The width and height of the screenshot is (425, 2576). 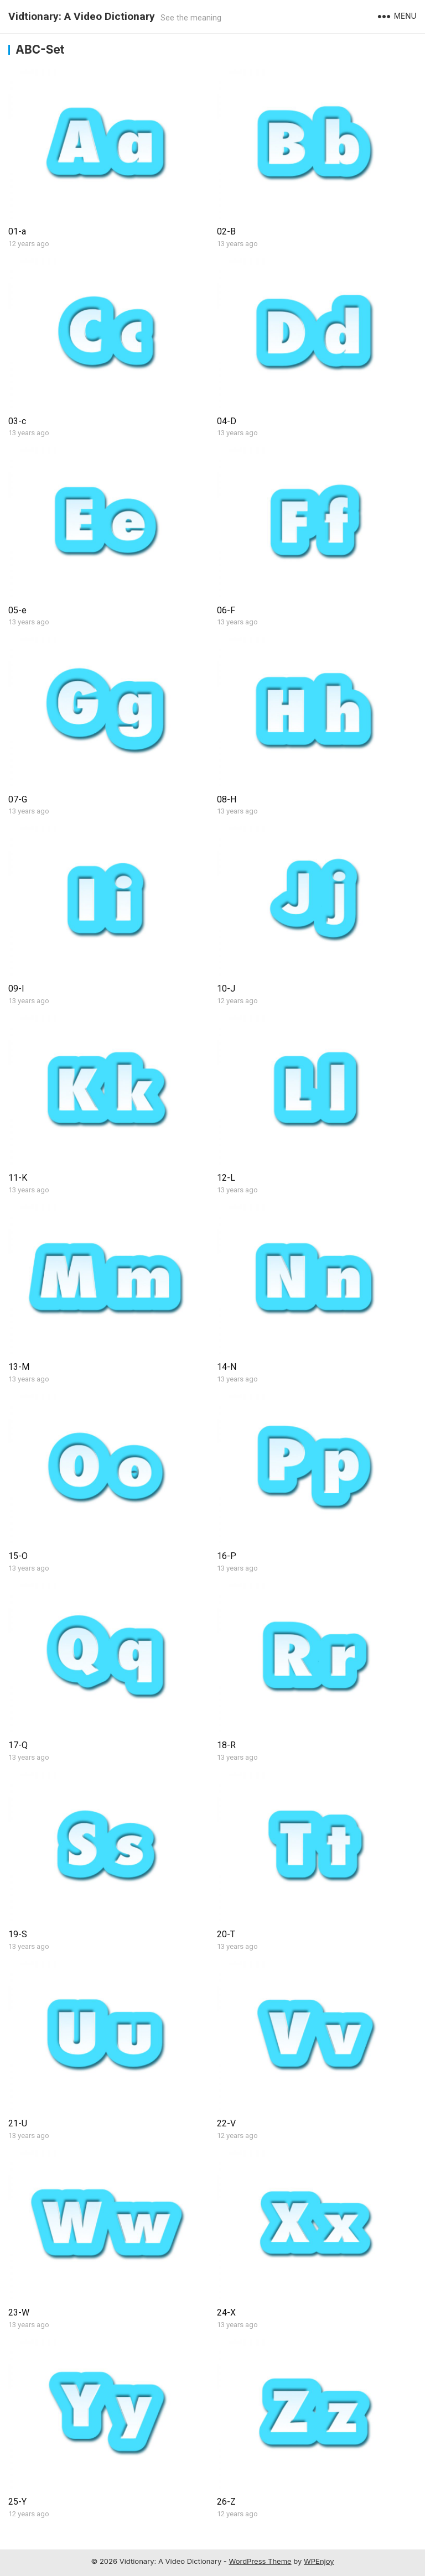 I want to click on 15-O, so click(x=18, y=1556).